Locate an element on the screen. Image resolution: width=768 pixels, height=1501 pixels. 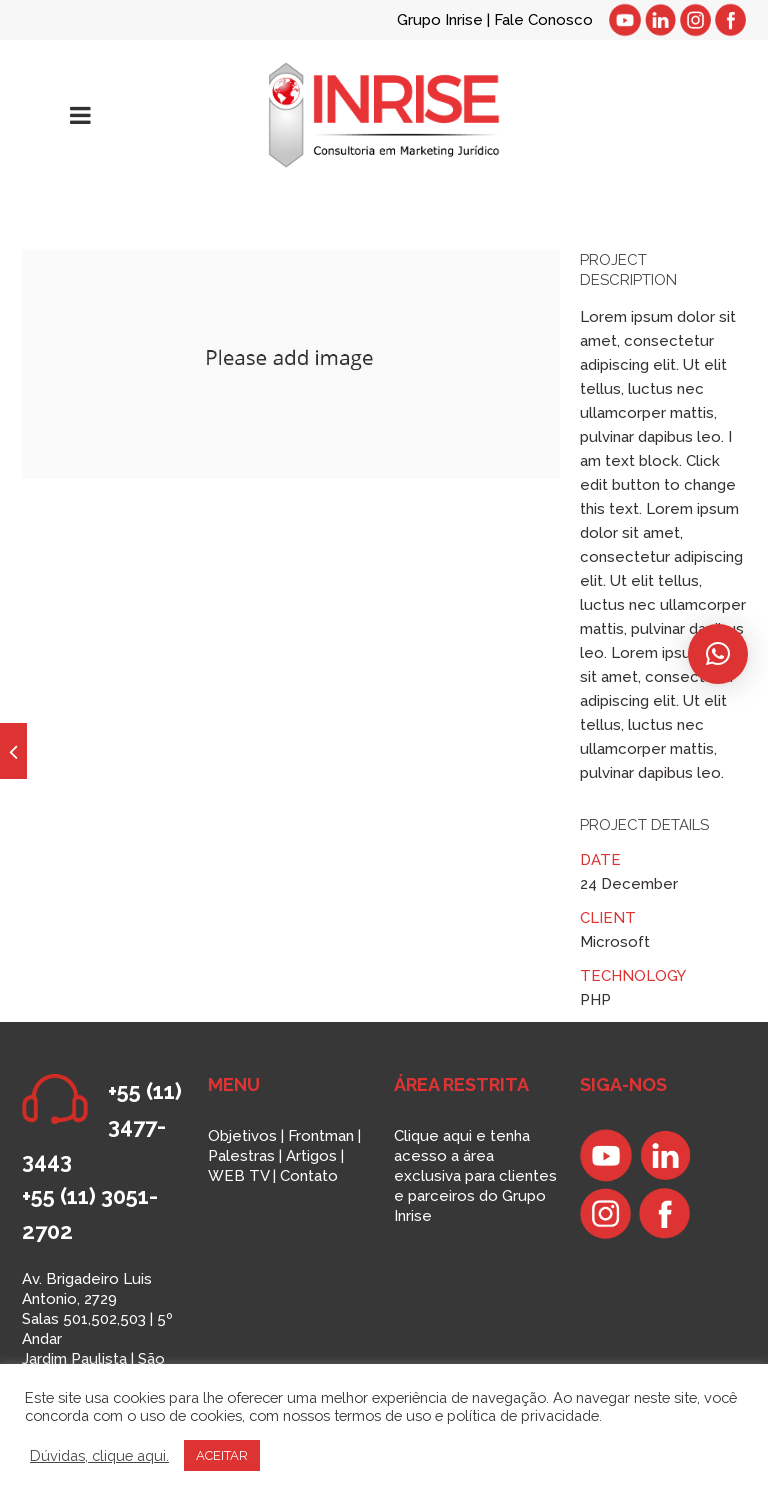
Dúvidas, clique aqui. is located at coordinates (99, 1455).